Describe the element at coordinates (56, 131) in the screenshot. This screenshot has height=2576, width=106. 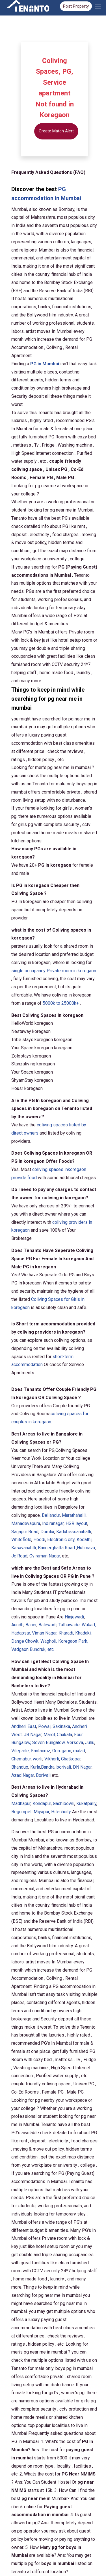
I see `Create Match Alert` at that location.